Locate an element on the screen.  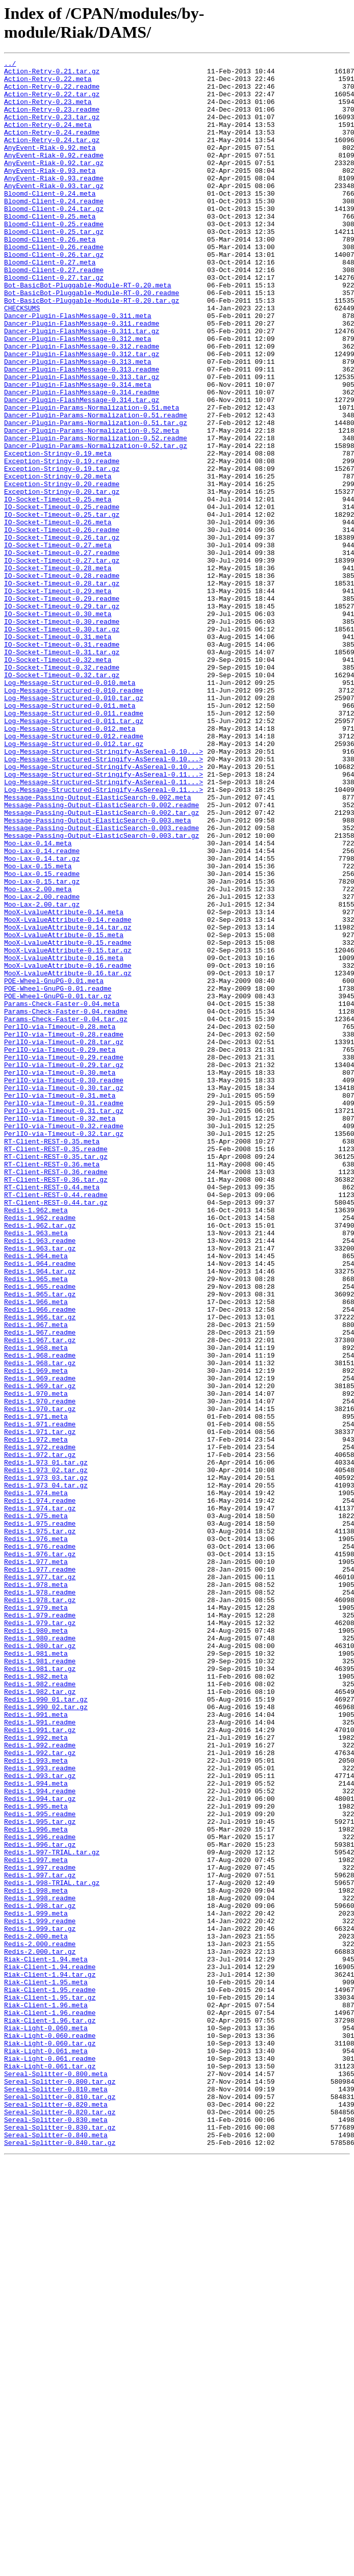
Redis-1.967.readme is located at coordinates (39, 1587).